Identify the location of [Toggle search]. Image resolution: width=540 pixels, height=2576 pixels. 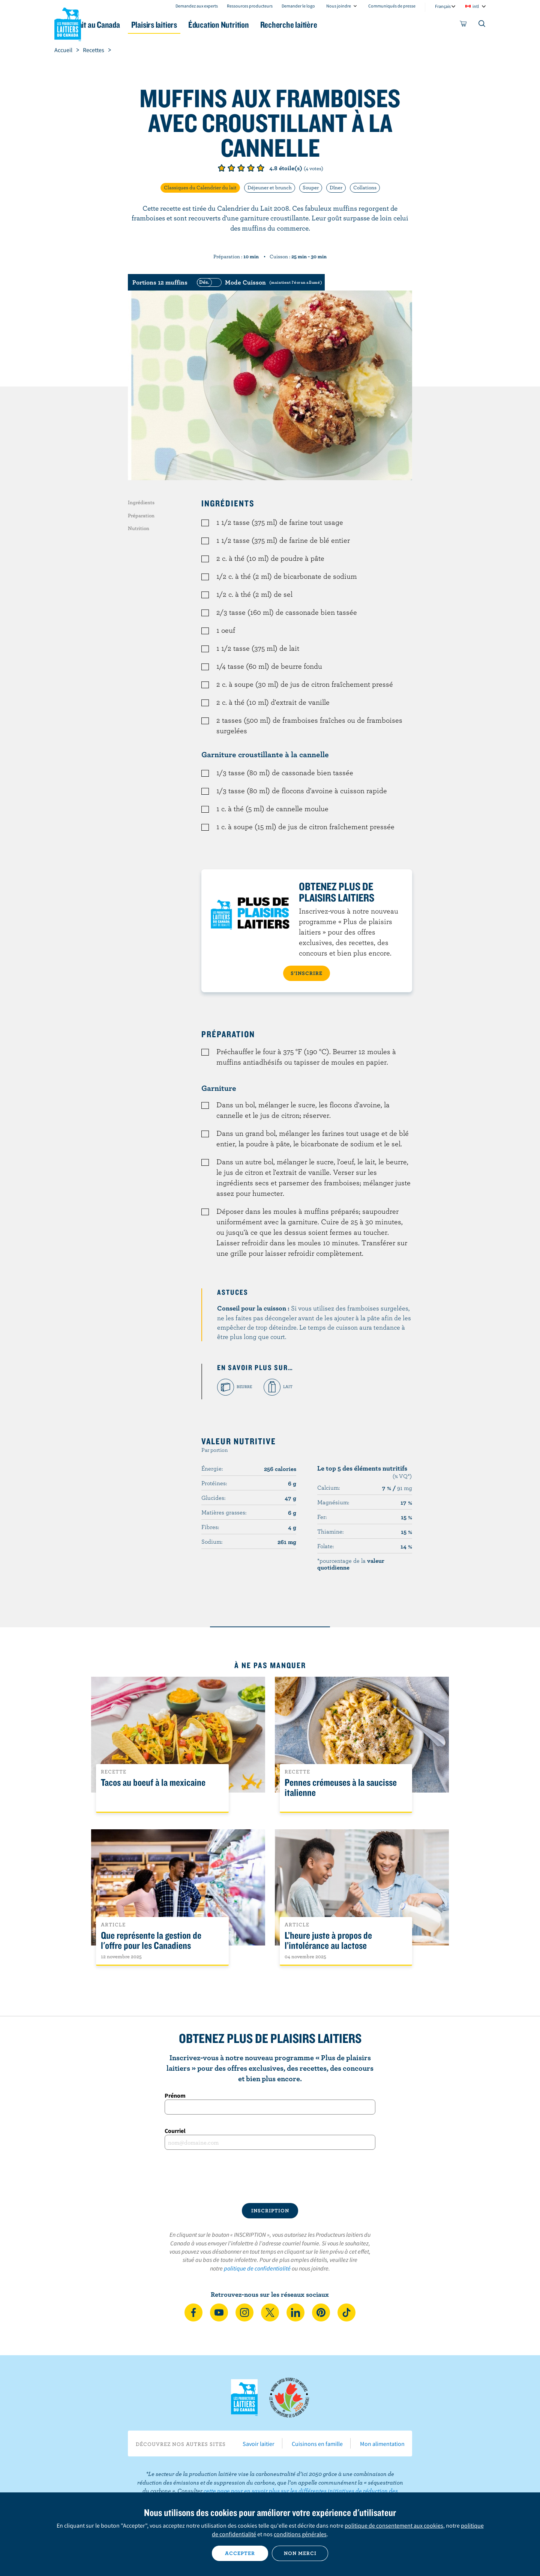
(482, 25).